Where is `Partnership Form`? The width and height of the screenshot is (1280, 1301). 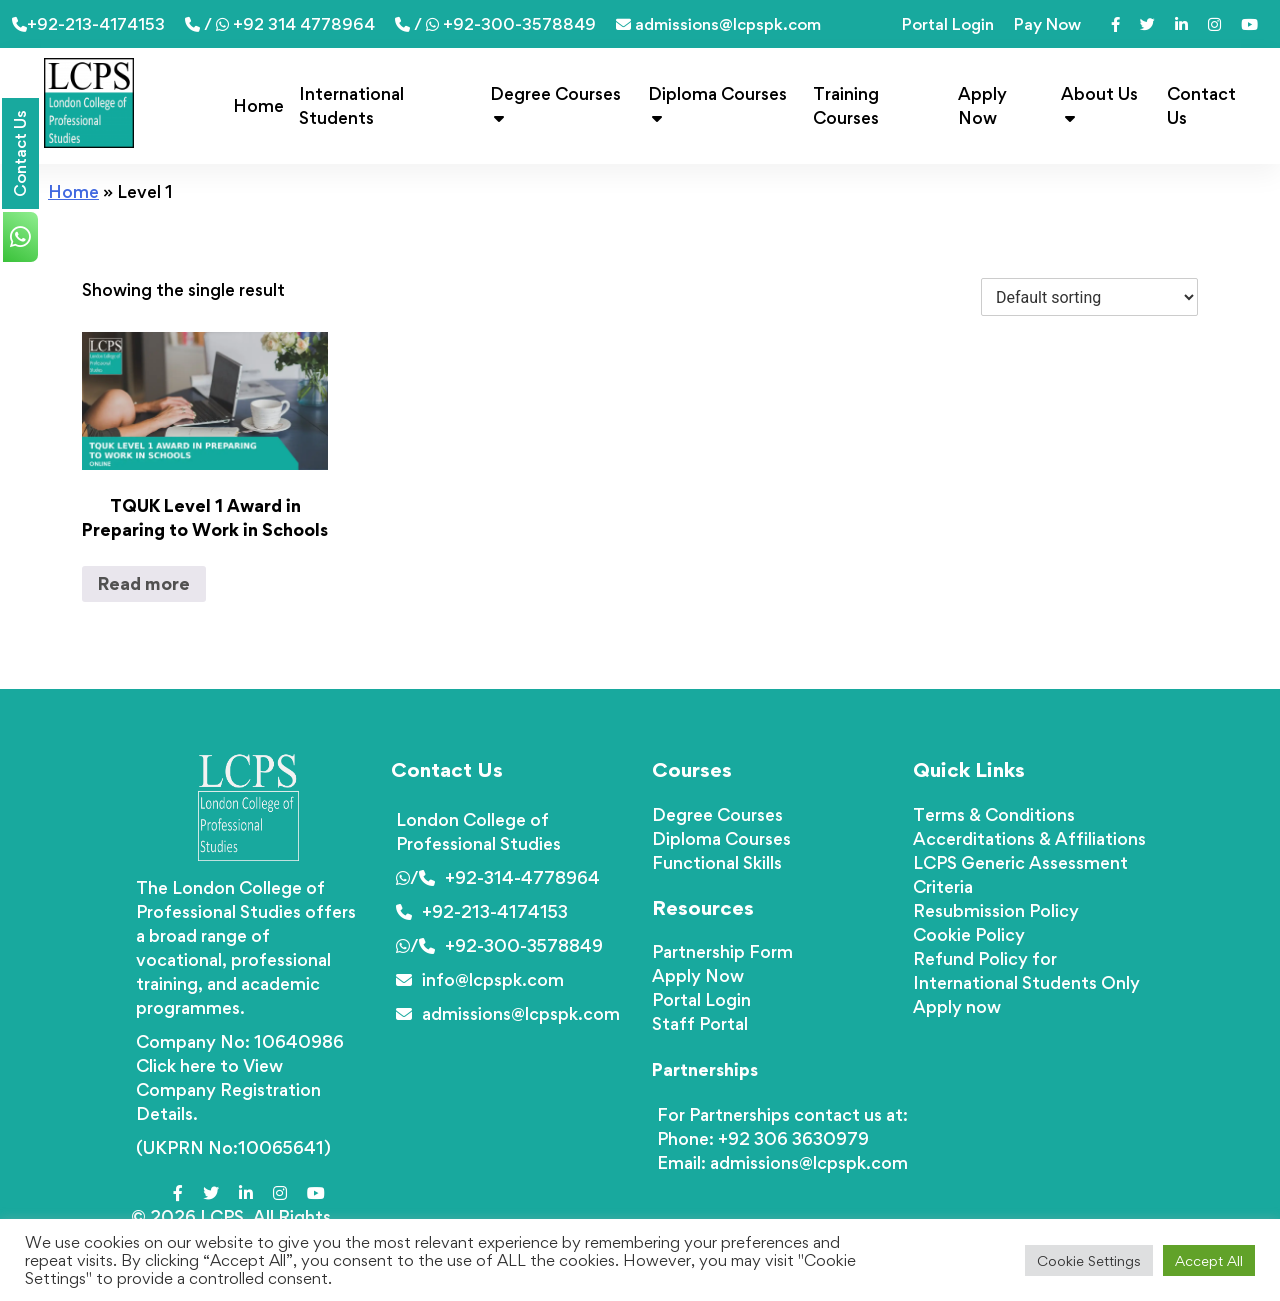 Partnership Form is located at coordinates (722, 951).